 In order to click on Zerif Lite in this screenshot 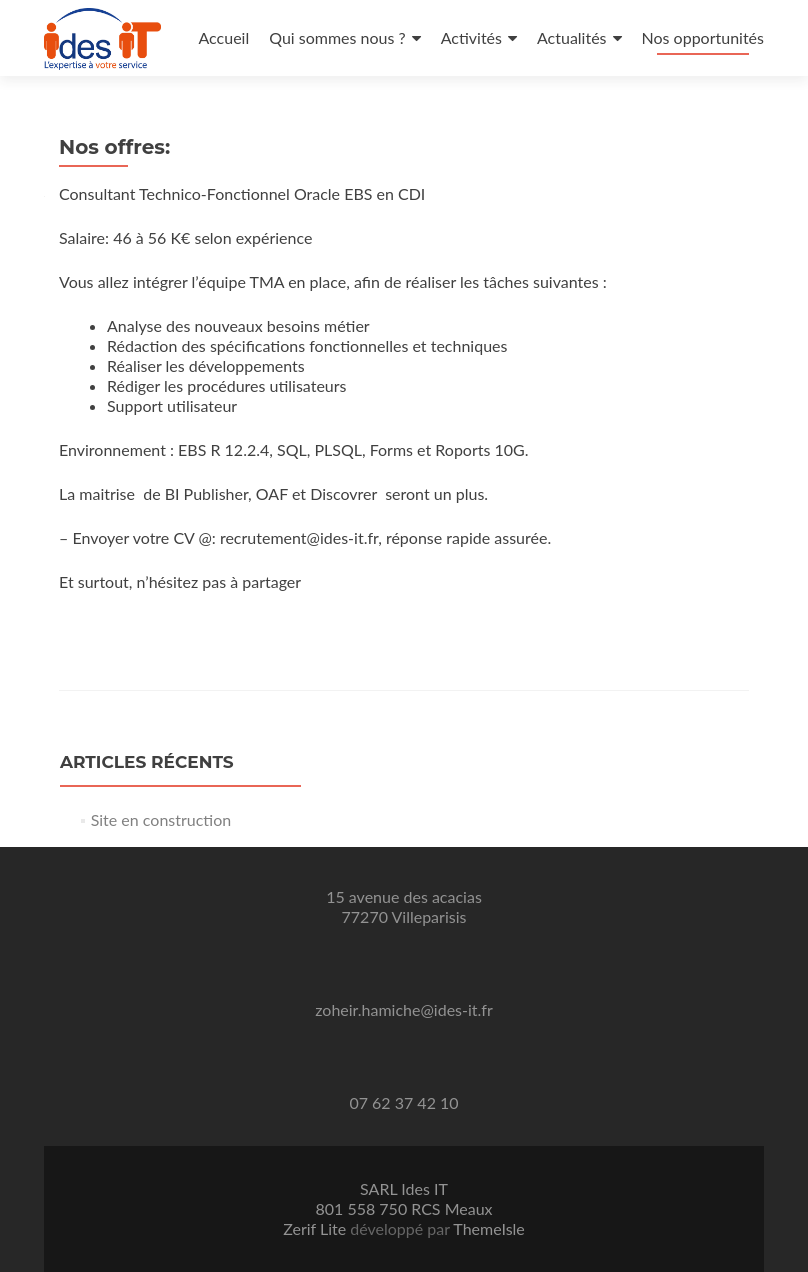, I will do `click(316, 1228)`.